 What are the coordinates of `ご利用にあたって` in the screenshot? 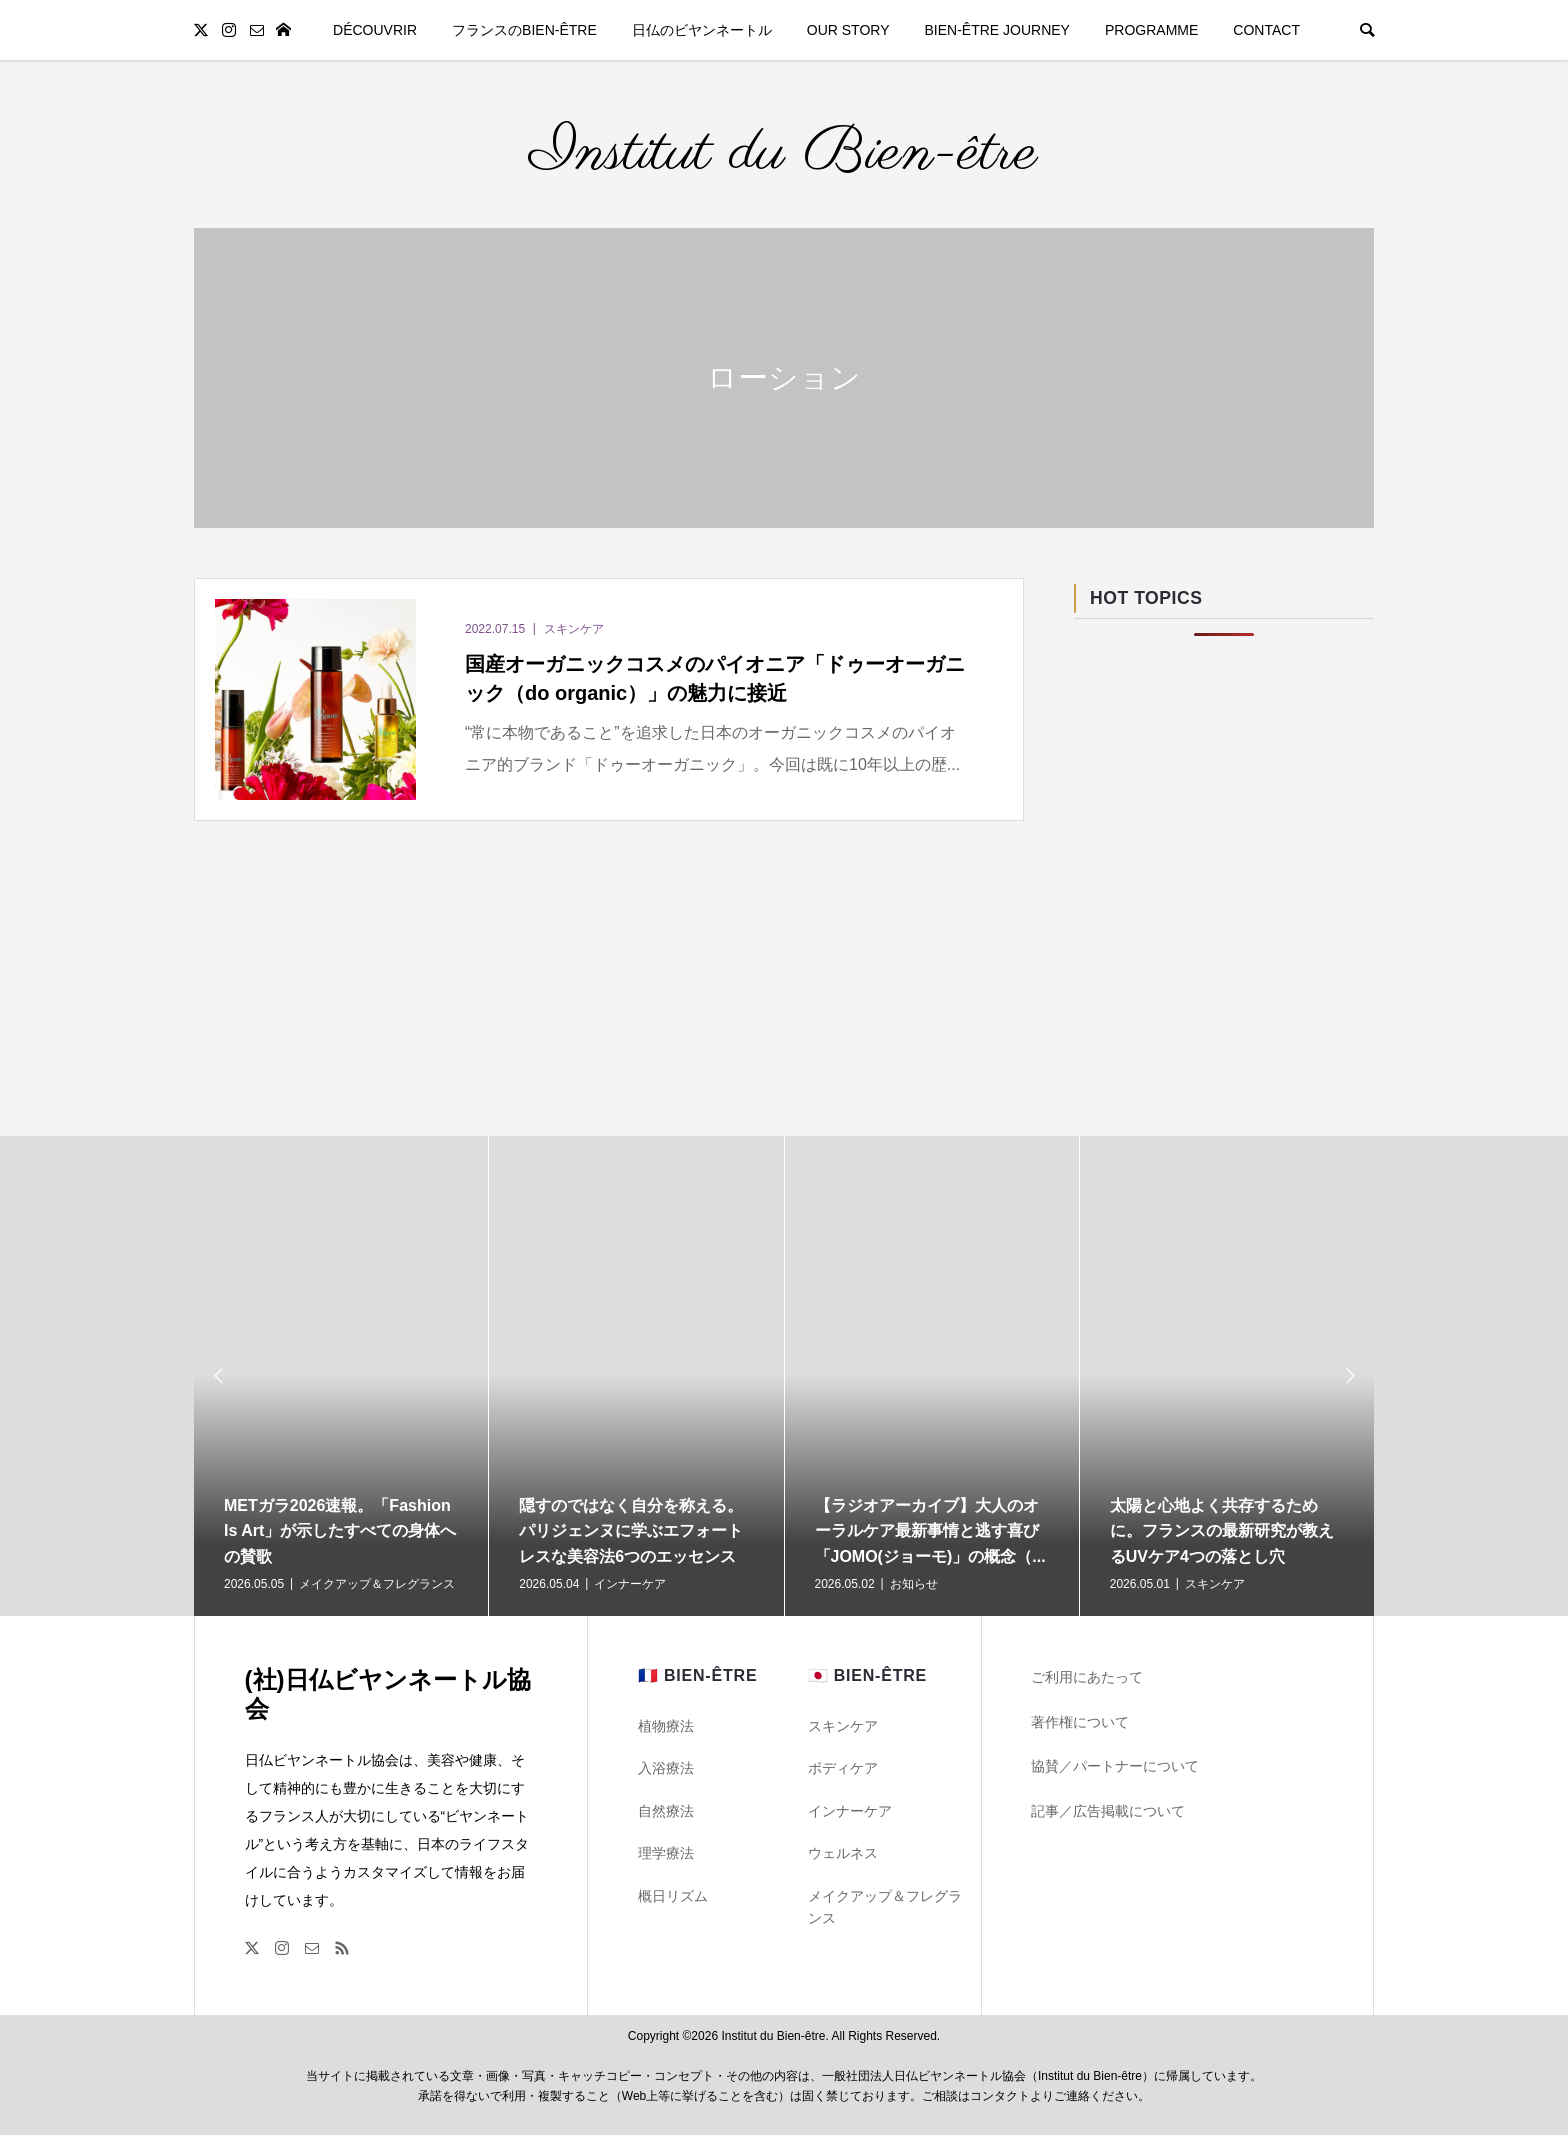 It's located at (1087, 1677).